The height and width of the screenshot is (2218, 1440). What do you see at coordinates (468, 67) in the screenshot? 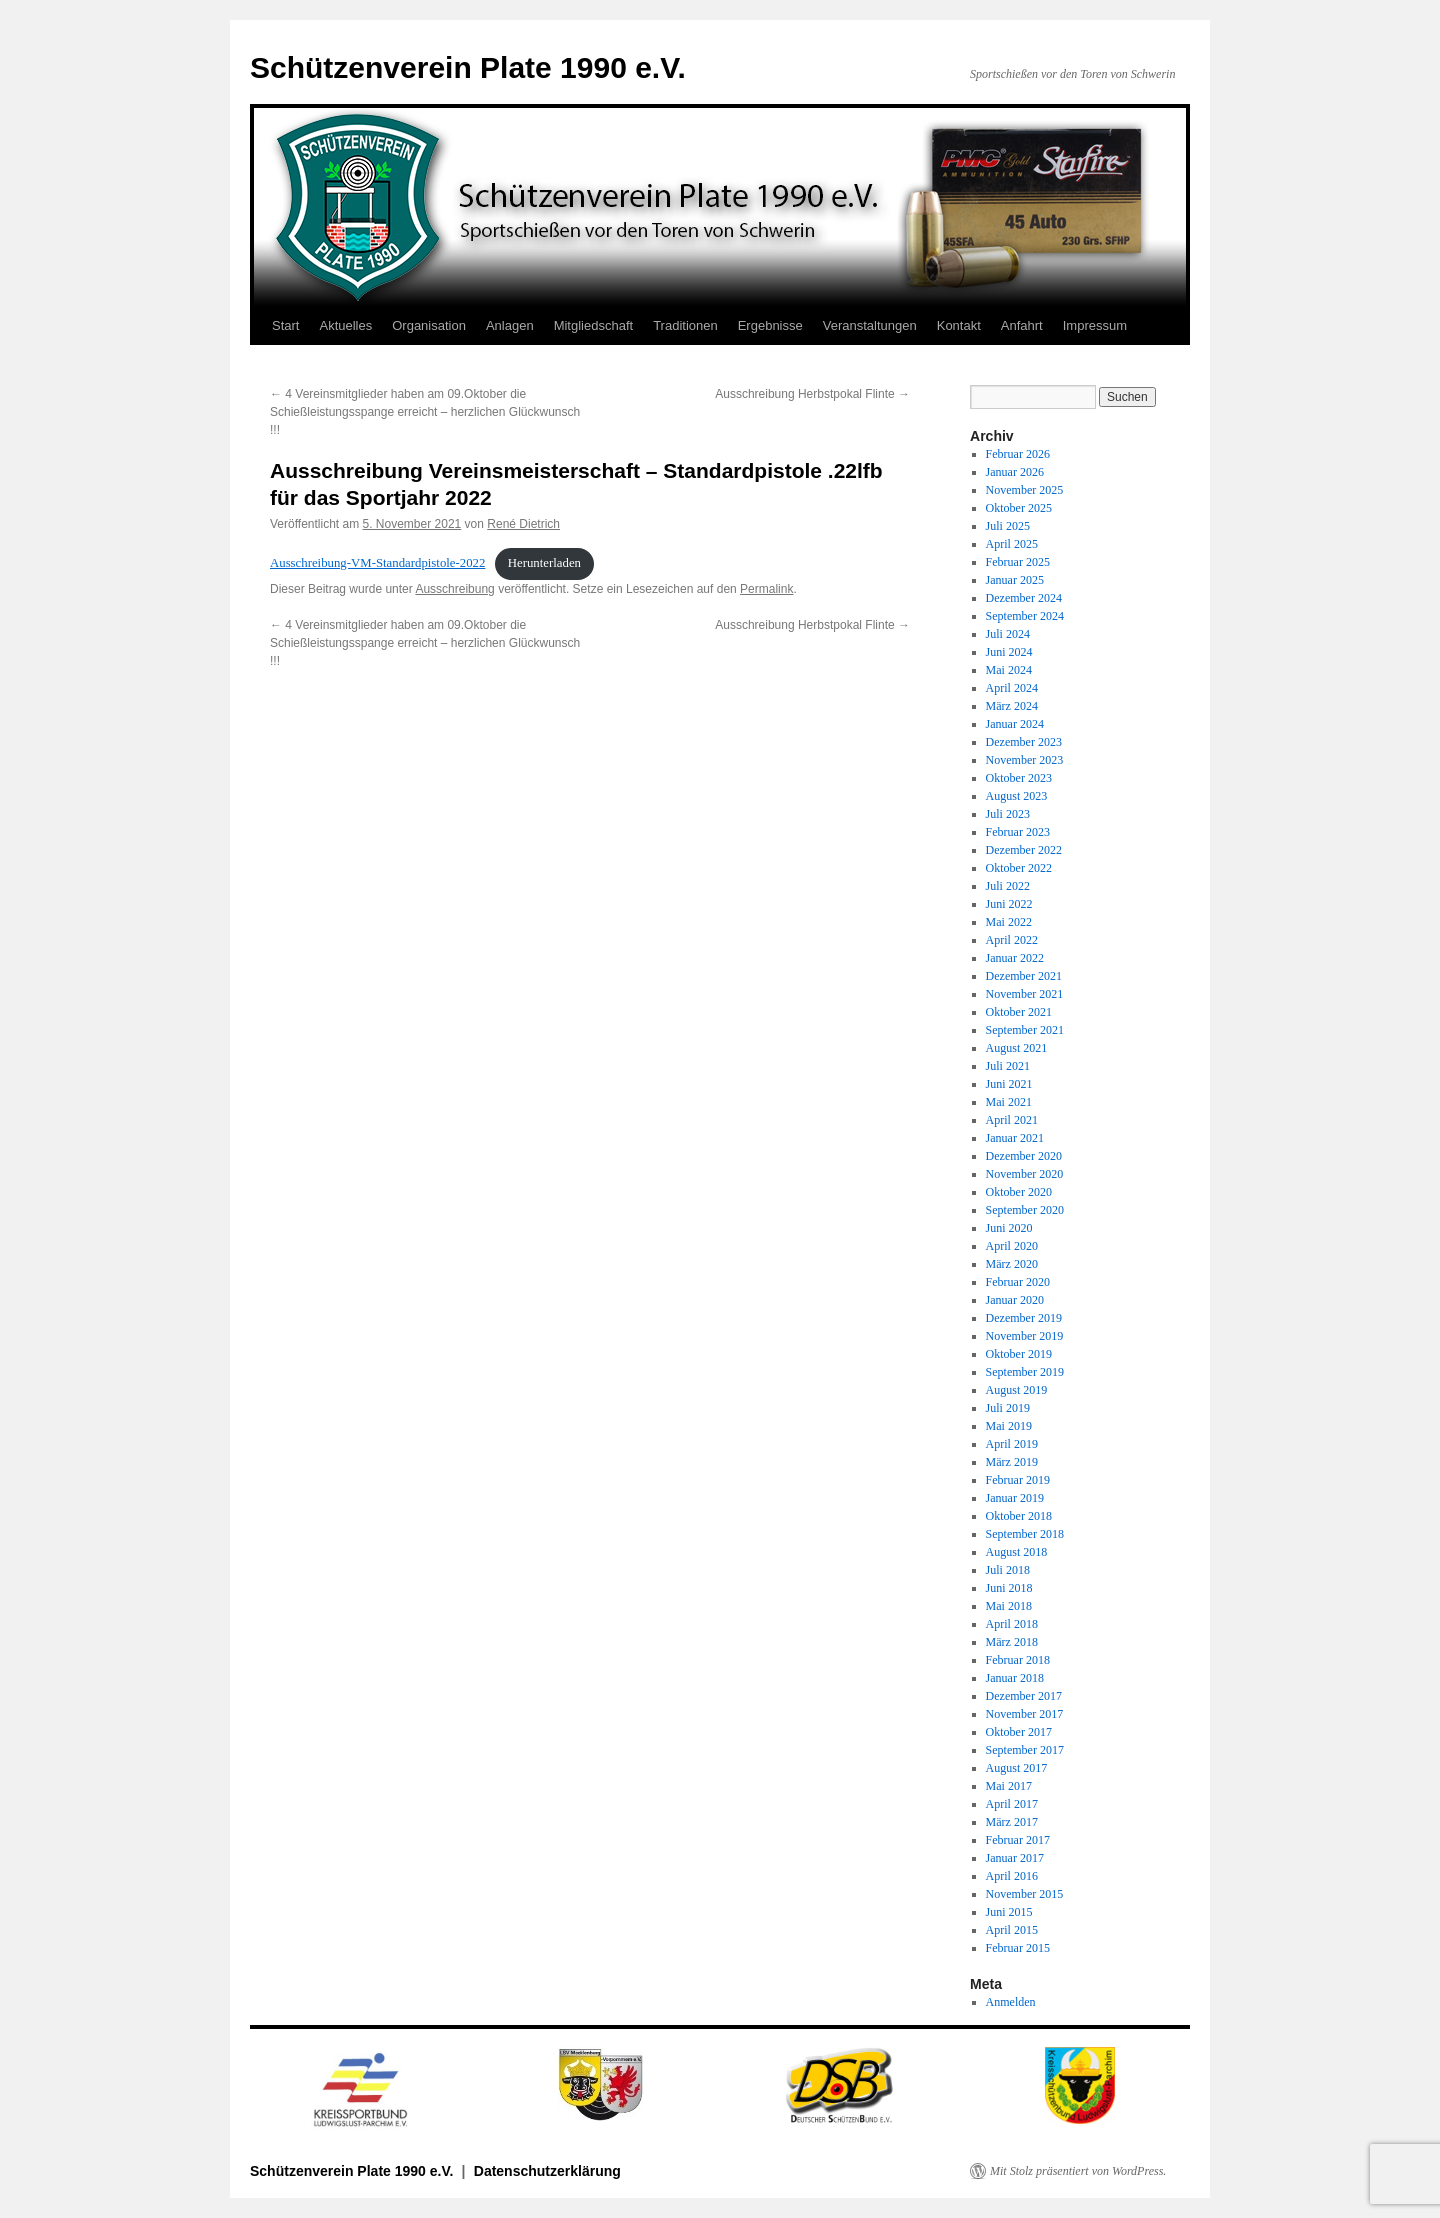
I see `Schützenverein Plate 1990 e.V.` at bounding box center [468, 67].